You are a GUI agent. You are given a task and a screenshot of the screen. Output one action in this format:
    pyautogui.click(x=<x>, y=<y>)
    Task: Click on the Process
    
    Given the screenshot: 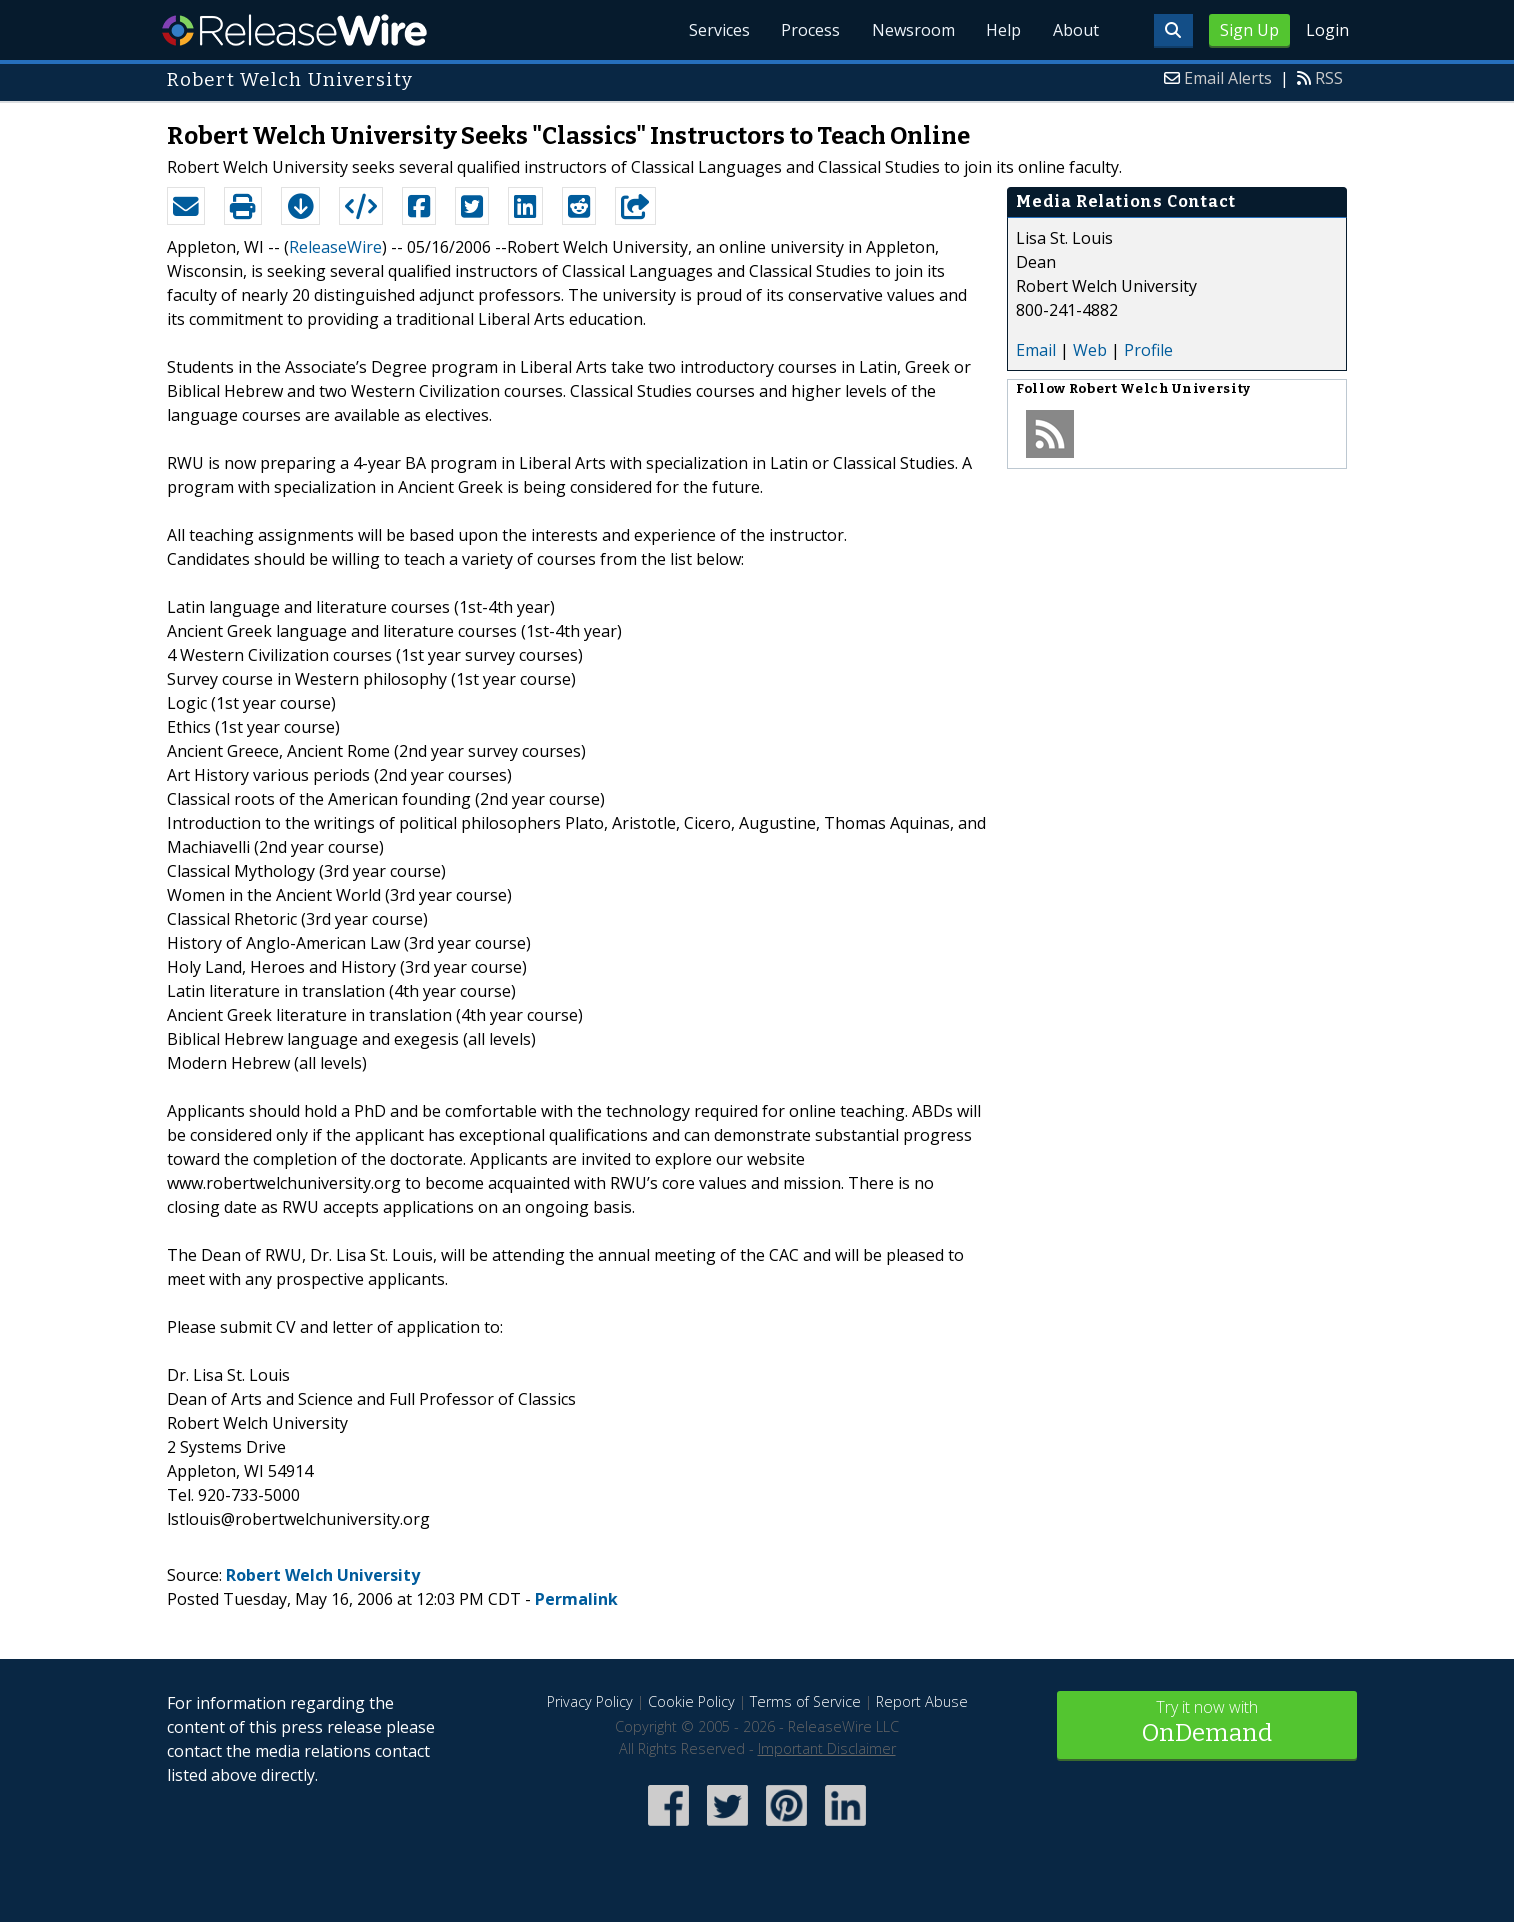 What is the action you would take?
    pyautogui.click(x=808, y=30)
    